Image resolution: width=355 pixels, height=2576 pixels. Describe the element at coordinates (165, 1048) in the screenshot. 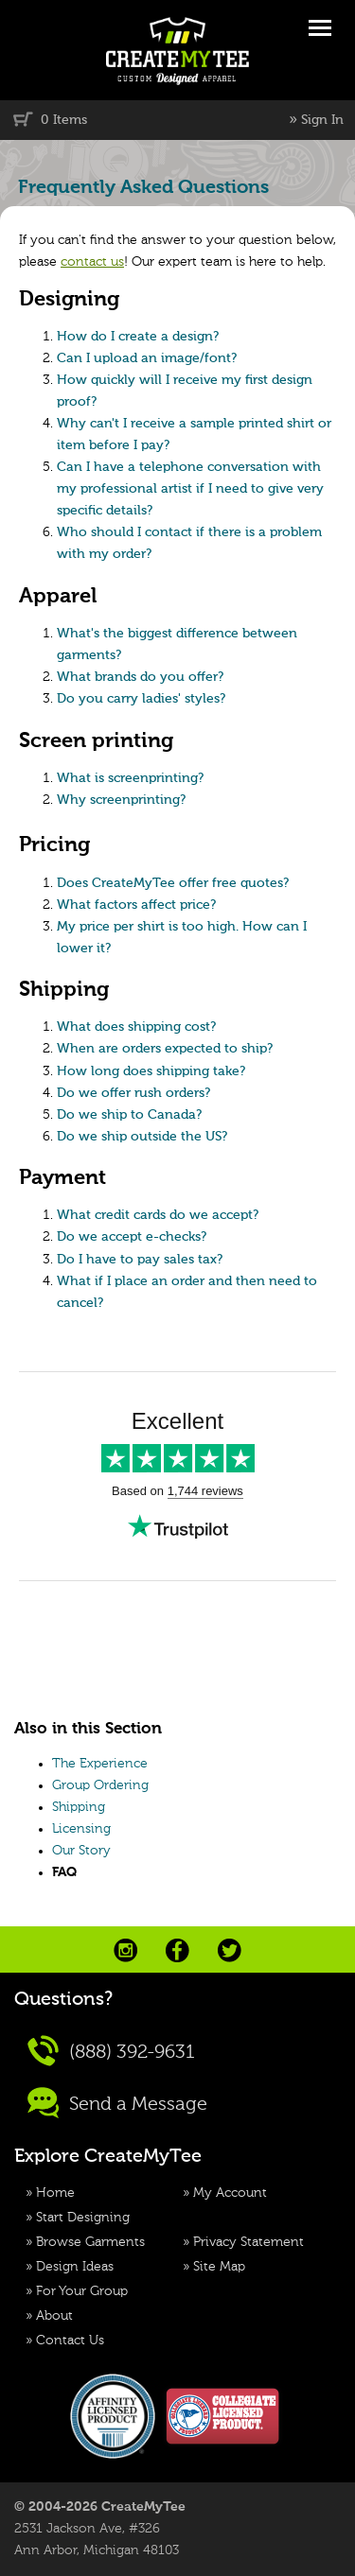

I see `When are orders expected to ship?` at that location.